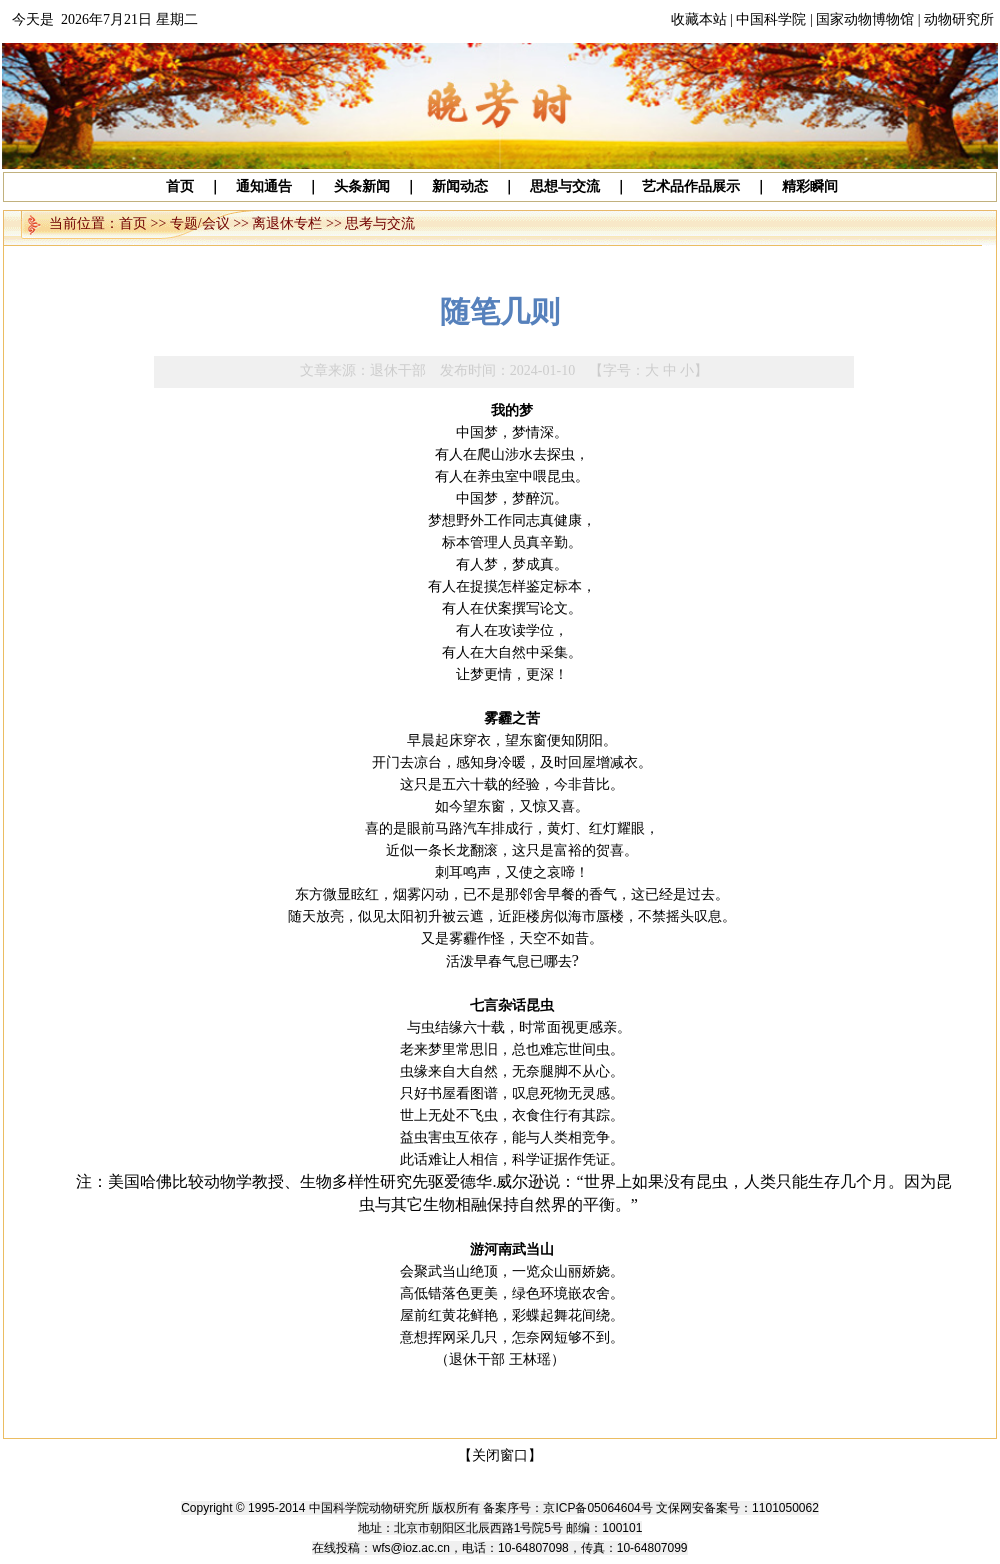 Image resolution: width=1000 pixels, height=1564 pixels. Describe the element at coordinates (500, 1455) in the screenshot. I see `【关闭窗口】` at that location.